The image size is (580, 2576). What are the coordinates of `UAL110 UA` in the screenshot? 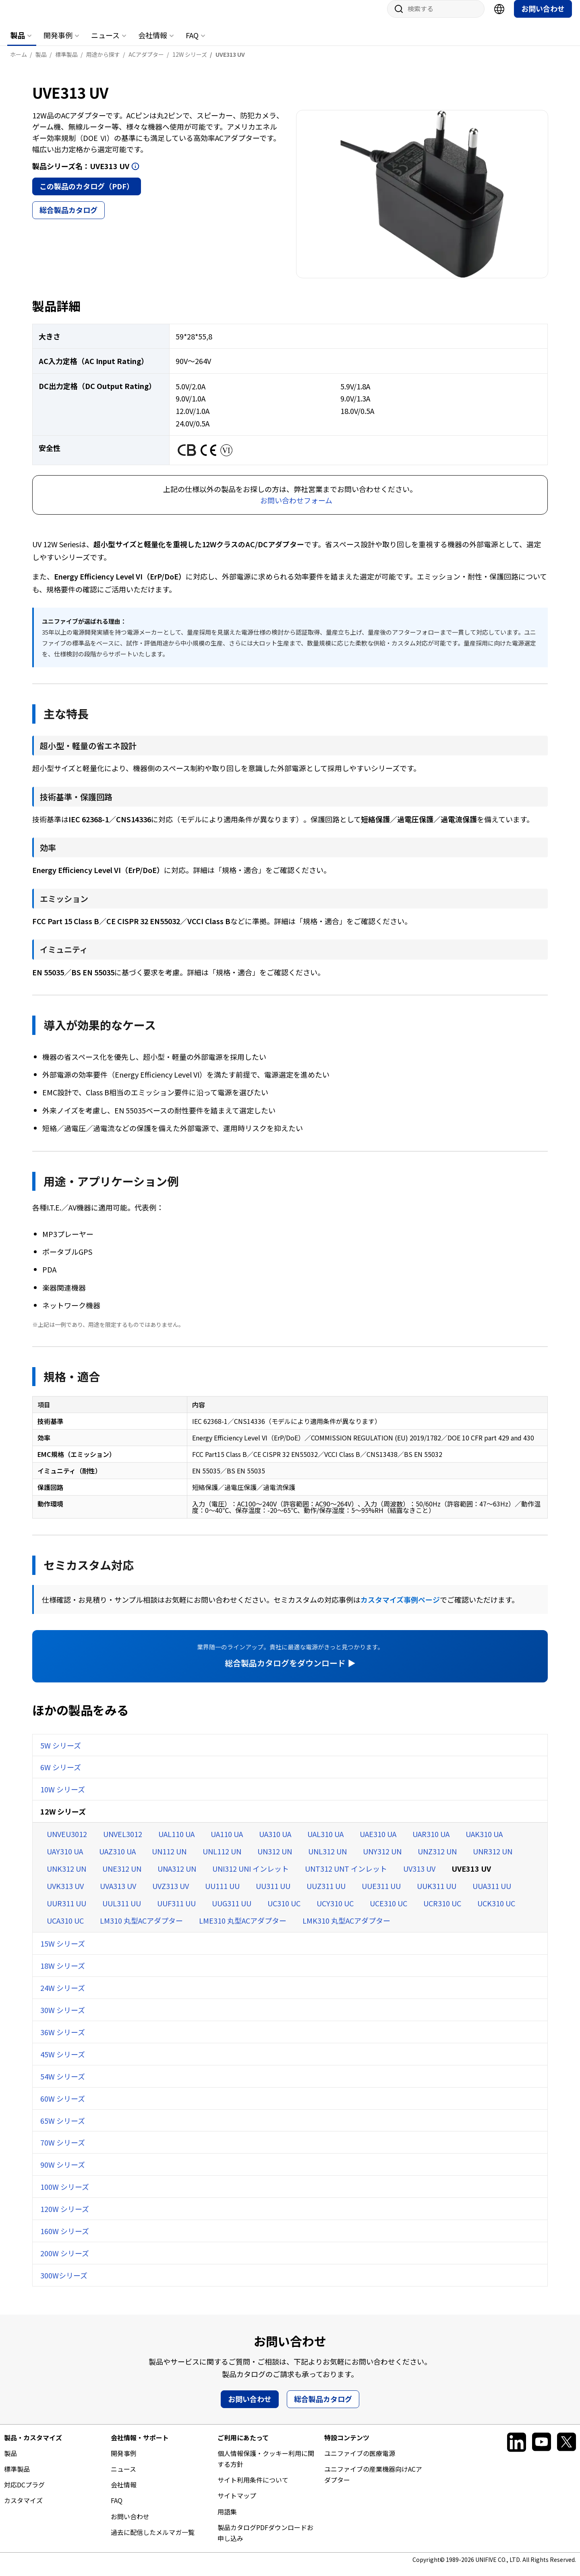 It's located at (176, 1842).